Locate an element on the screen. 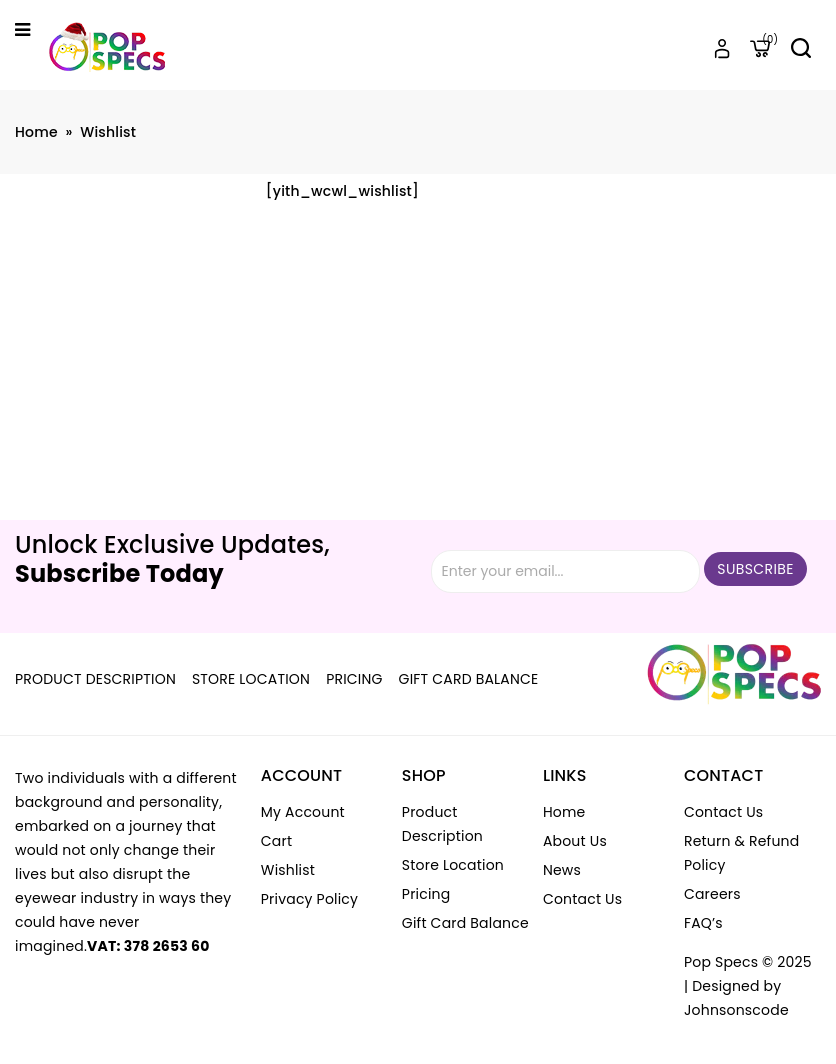  Wishlist is located at coordinates (288, 870).